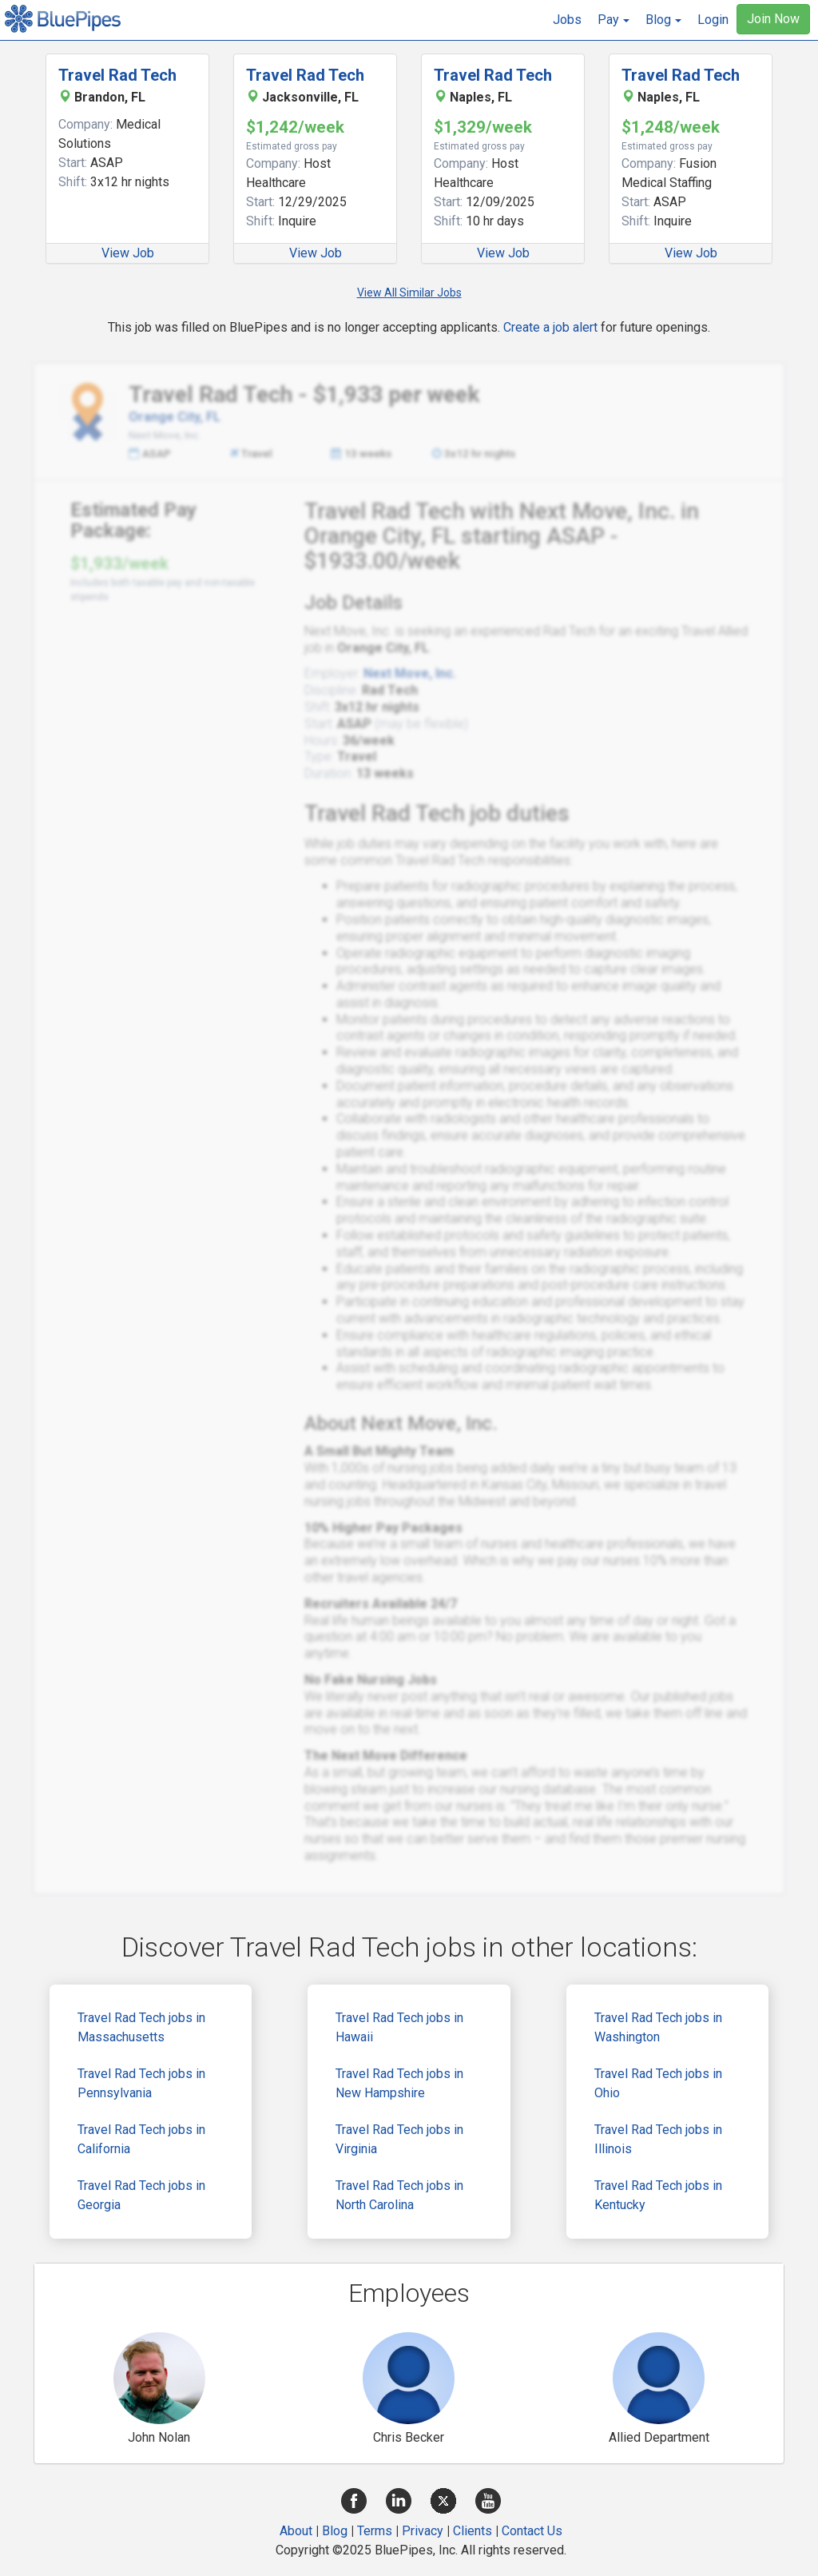 This screenshot has height=2576, width=818. I want to click on Travel Rad Tech jobs in Georgia, so click(141, 2195).